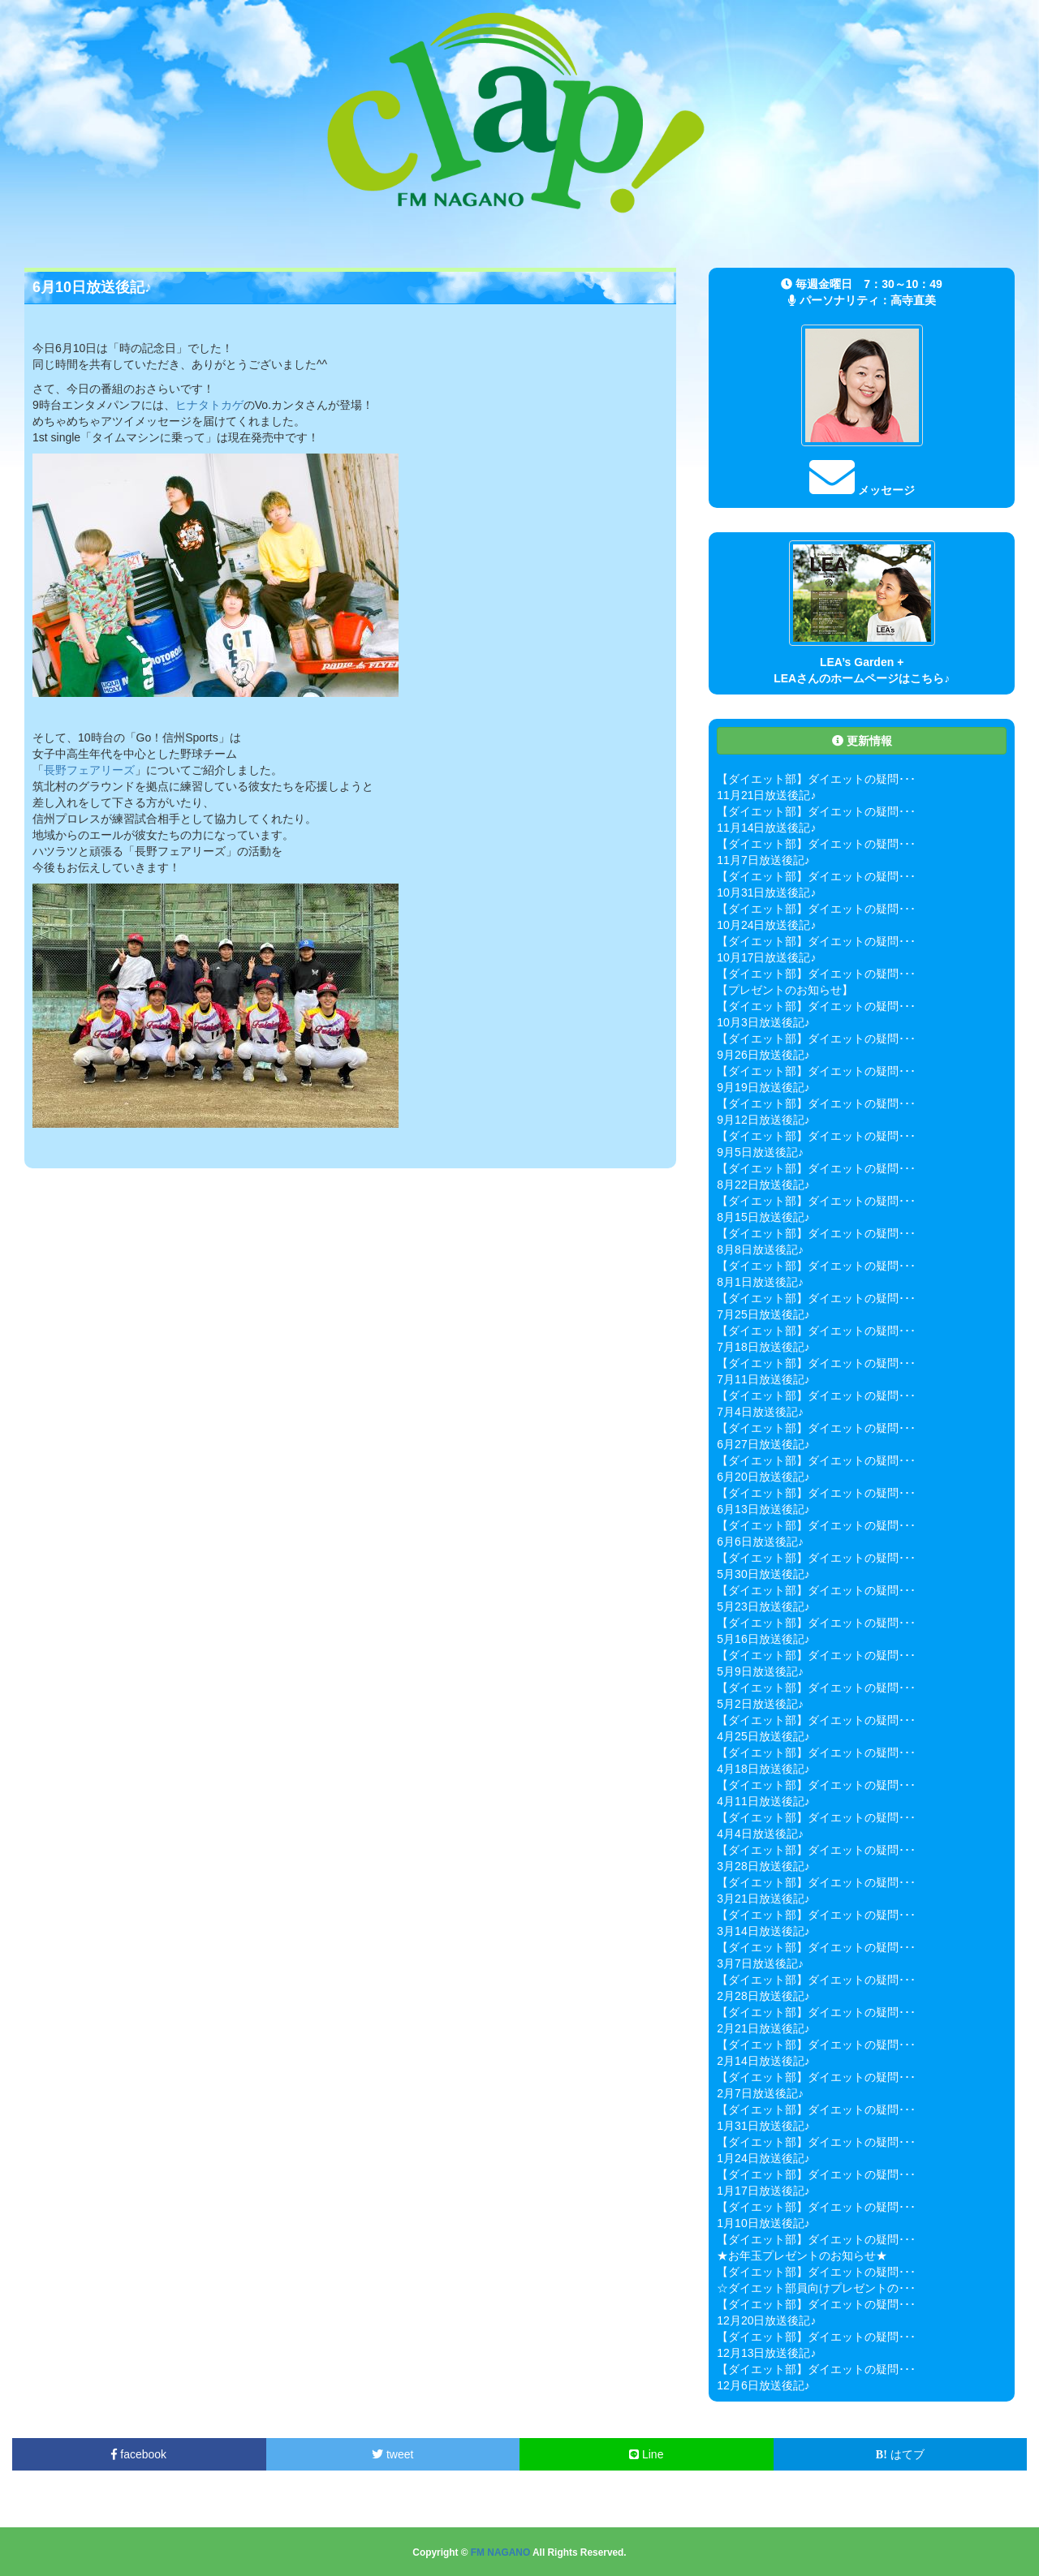 This screenshot has width=1039, height=2576. What do you see at coordinates (763, 1995) in the screenshot?
I see `2月28日放送後記♪` at bounding box center [763, 1995].